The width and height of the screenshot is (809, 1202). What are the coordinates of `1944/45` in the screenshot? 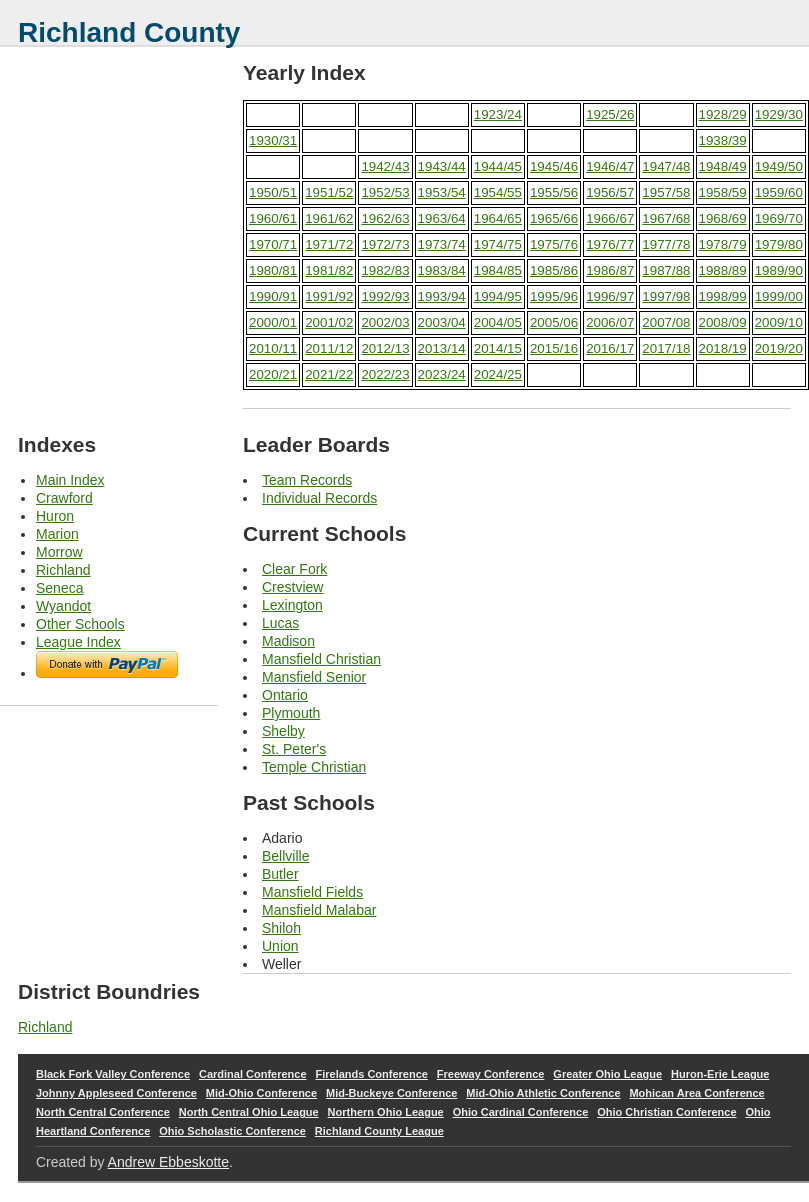 It's located at (498, 166).